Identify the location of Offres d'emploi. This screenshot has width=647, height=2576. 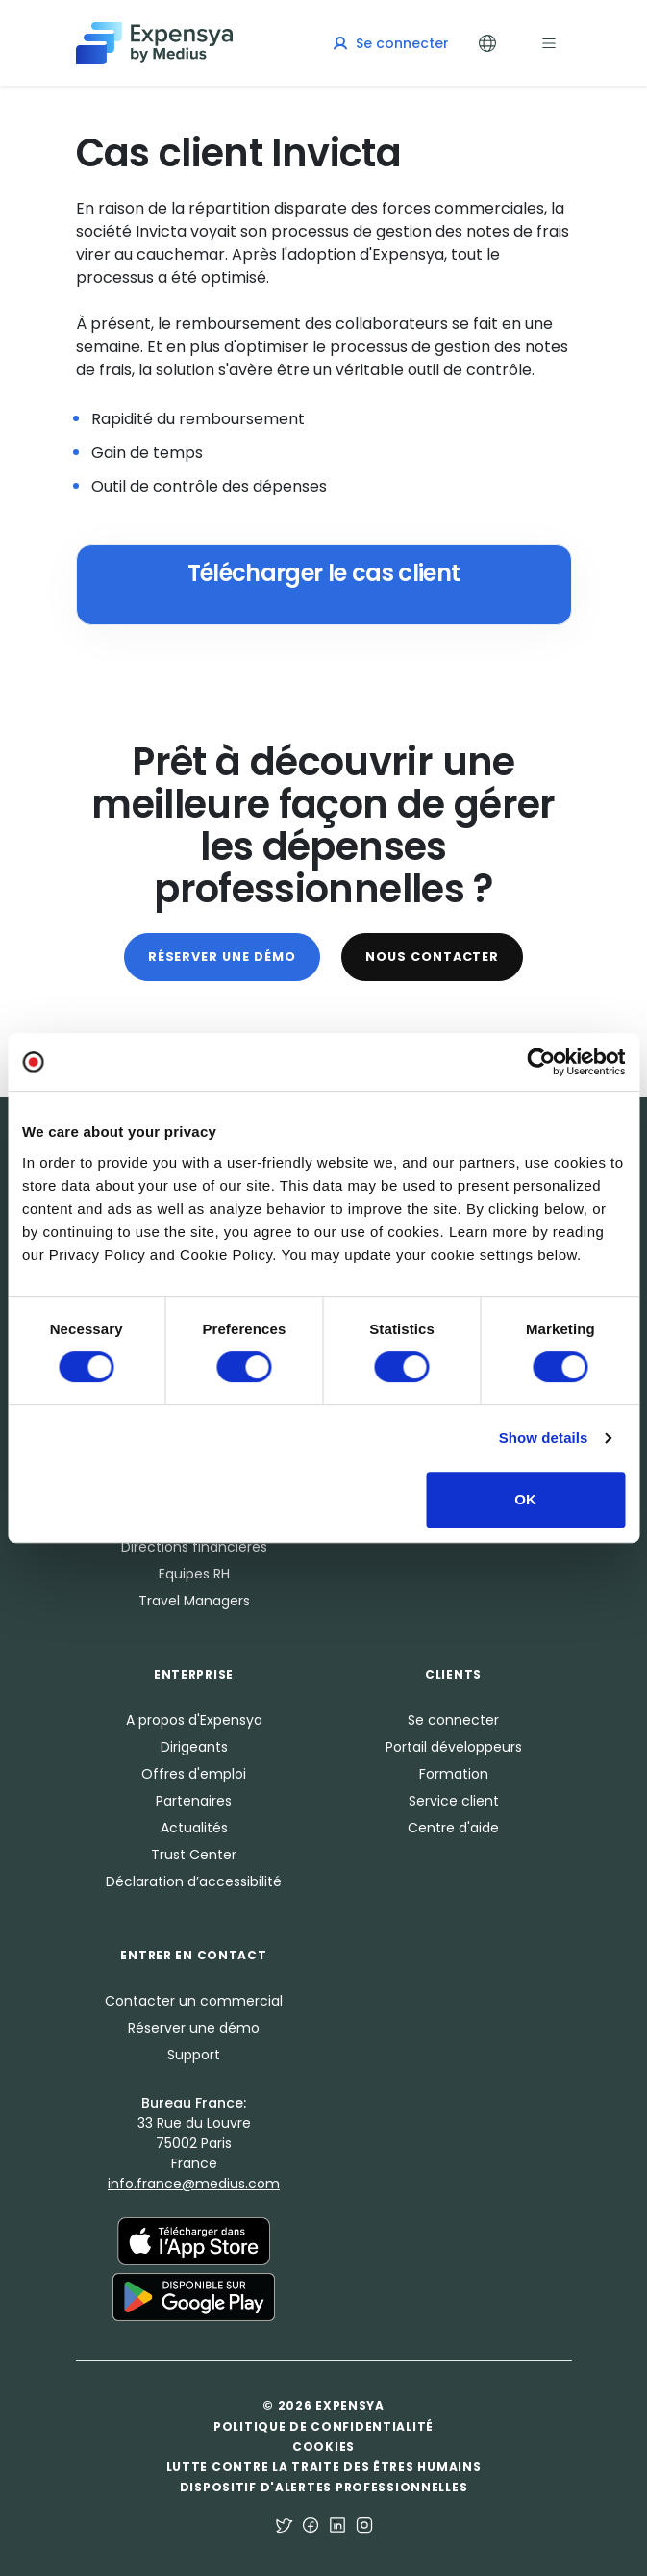
(193, 1773).